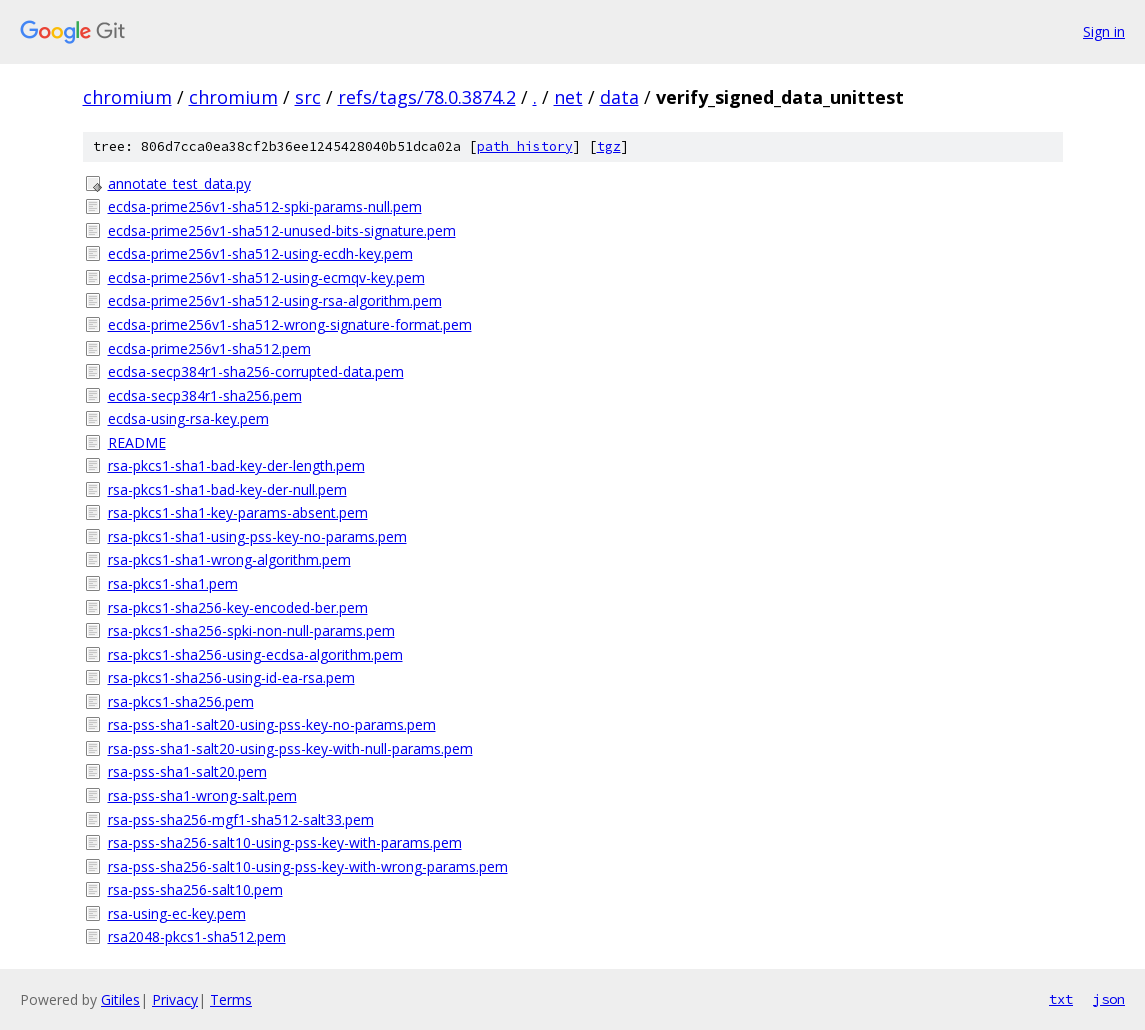  What do you see at coordinates (275, 300) in the screenshot?
I see `ecdsa-prime256v1-sha512-using-rsa-algorithm.pem` at bounding box center [275, 300].